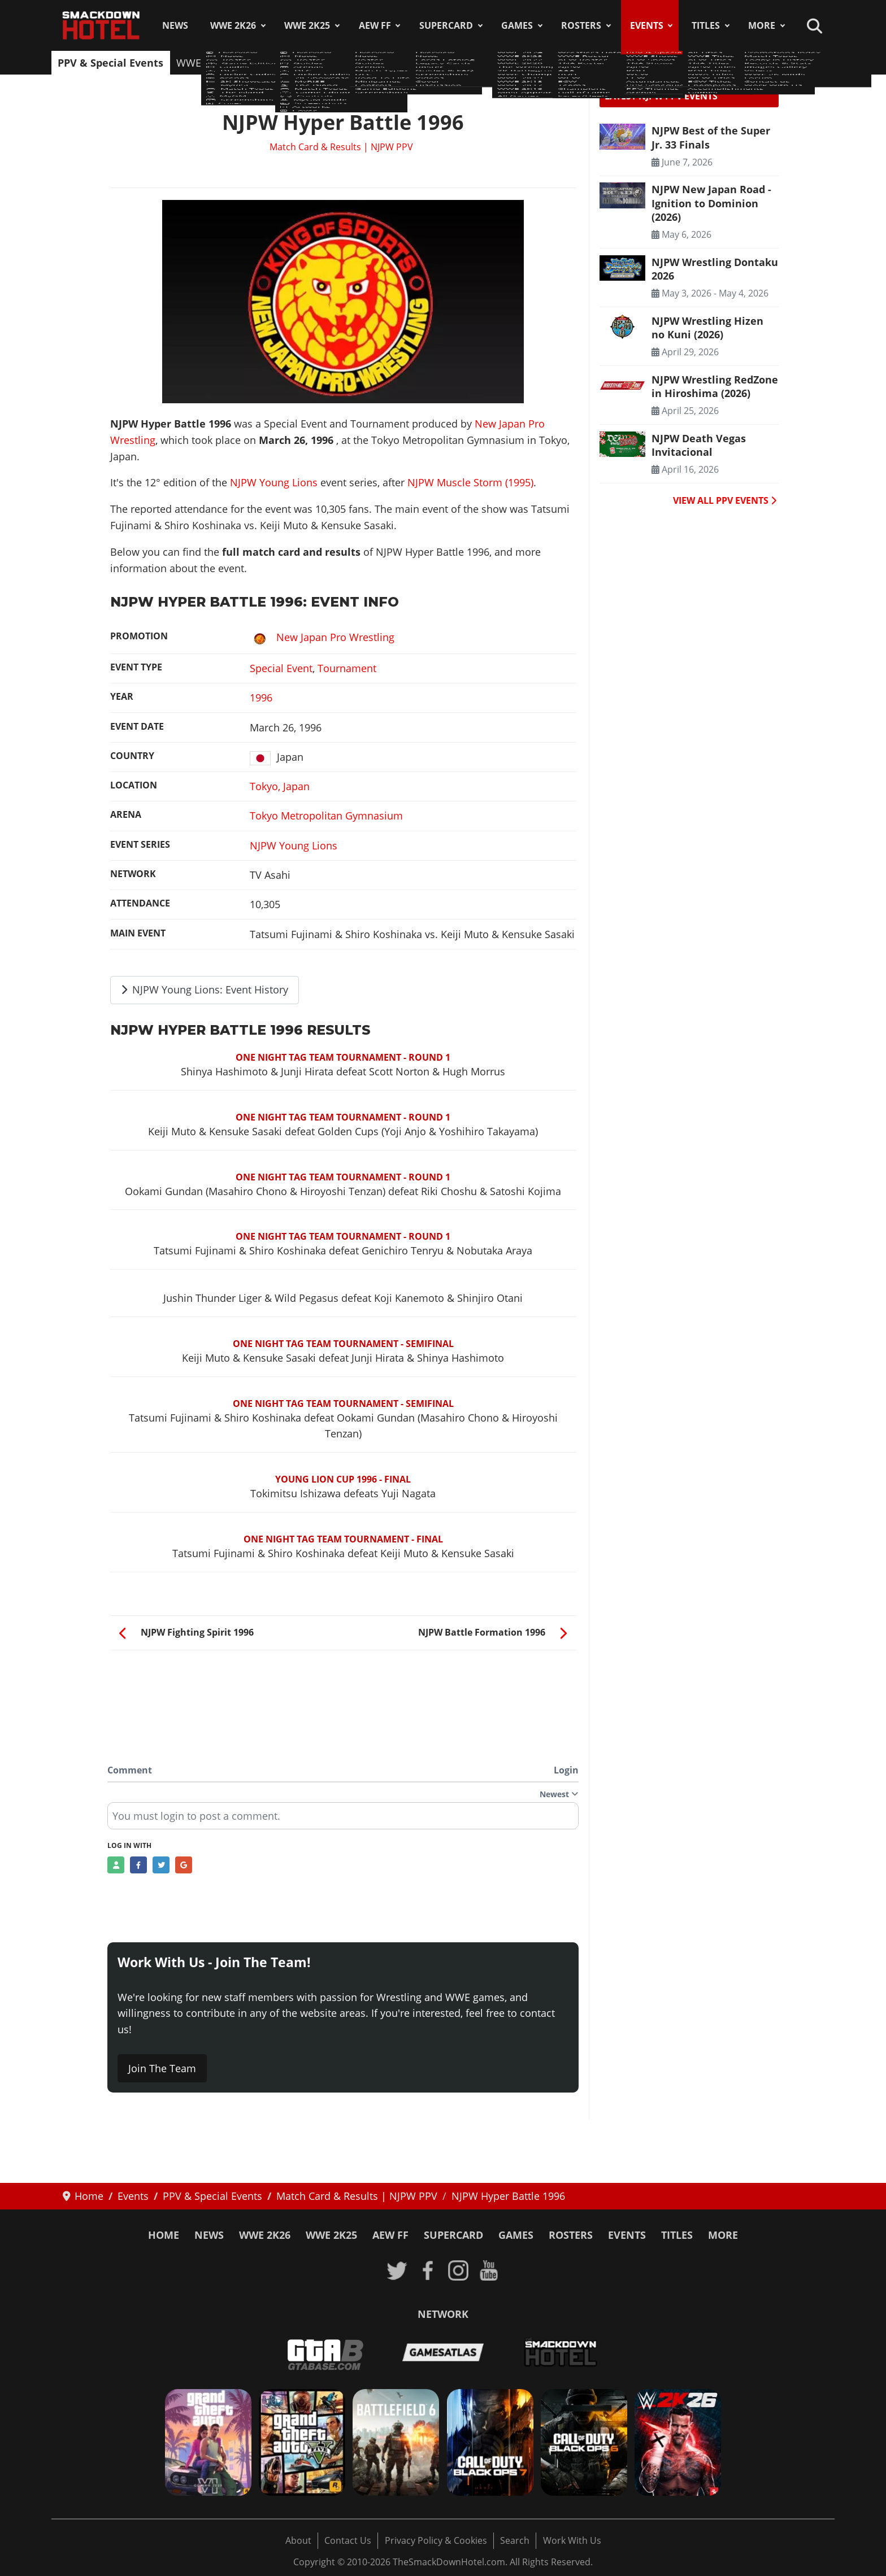 The height and width of the screenshot is (2576, 886). What do you see at coordinates (261, 697) in the screenshot?
I see `1996` at bounding box center [261, 697].